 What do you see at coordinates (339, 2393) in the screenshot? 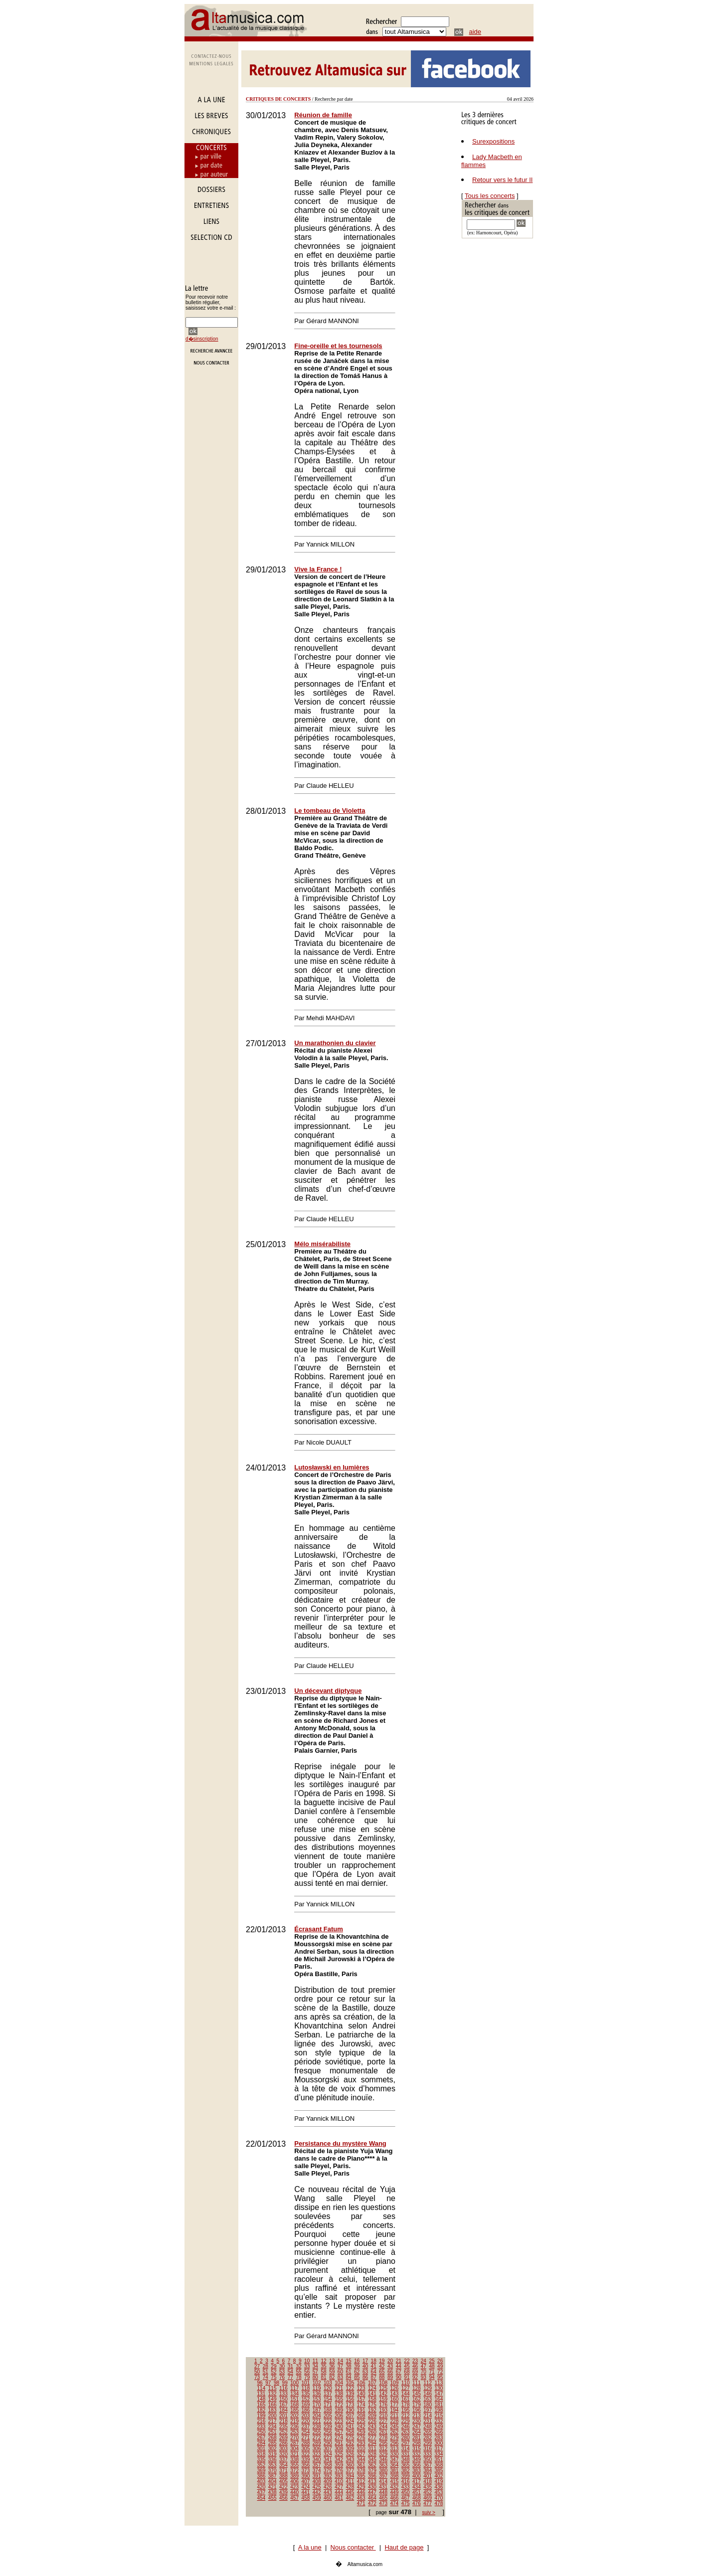
I see `138` at bounding box center [339, 2393].